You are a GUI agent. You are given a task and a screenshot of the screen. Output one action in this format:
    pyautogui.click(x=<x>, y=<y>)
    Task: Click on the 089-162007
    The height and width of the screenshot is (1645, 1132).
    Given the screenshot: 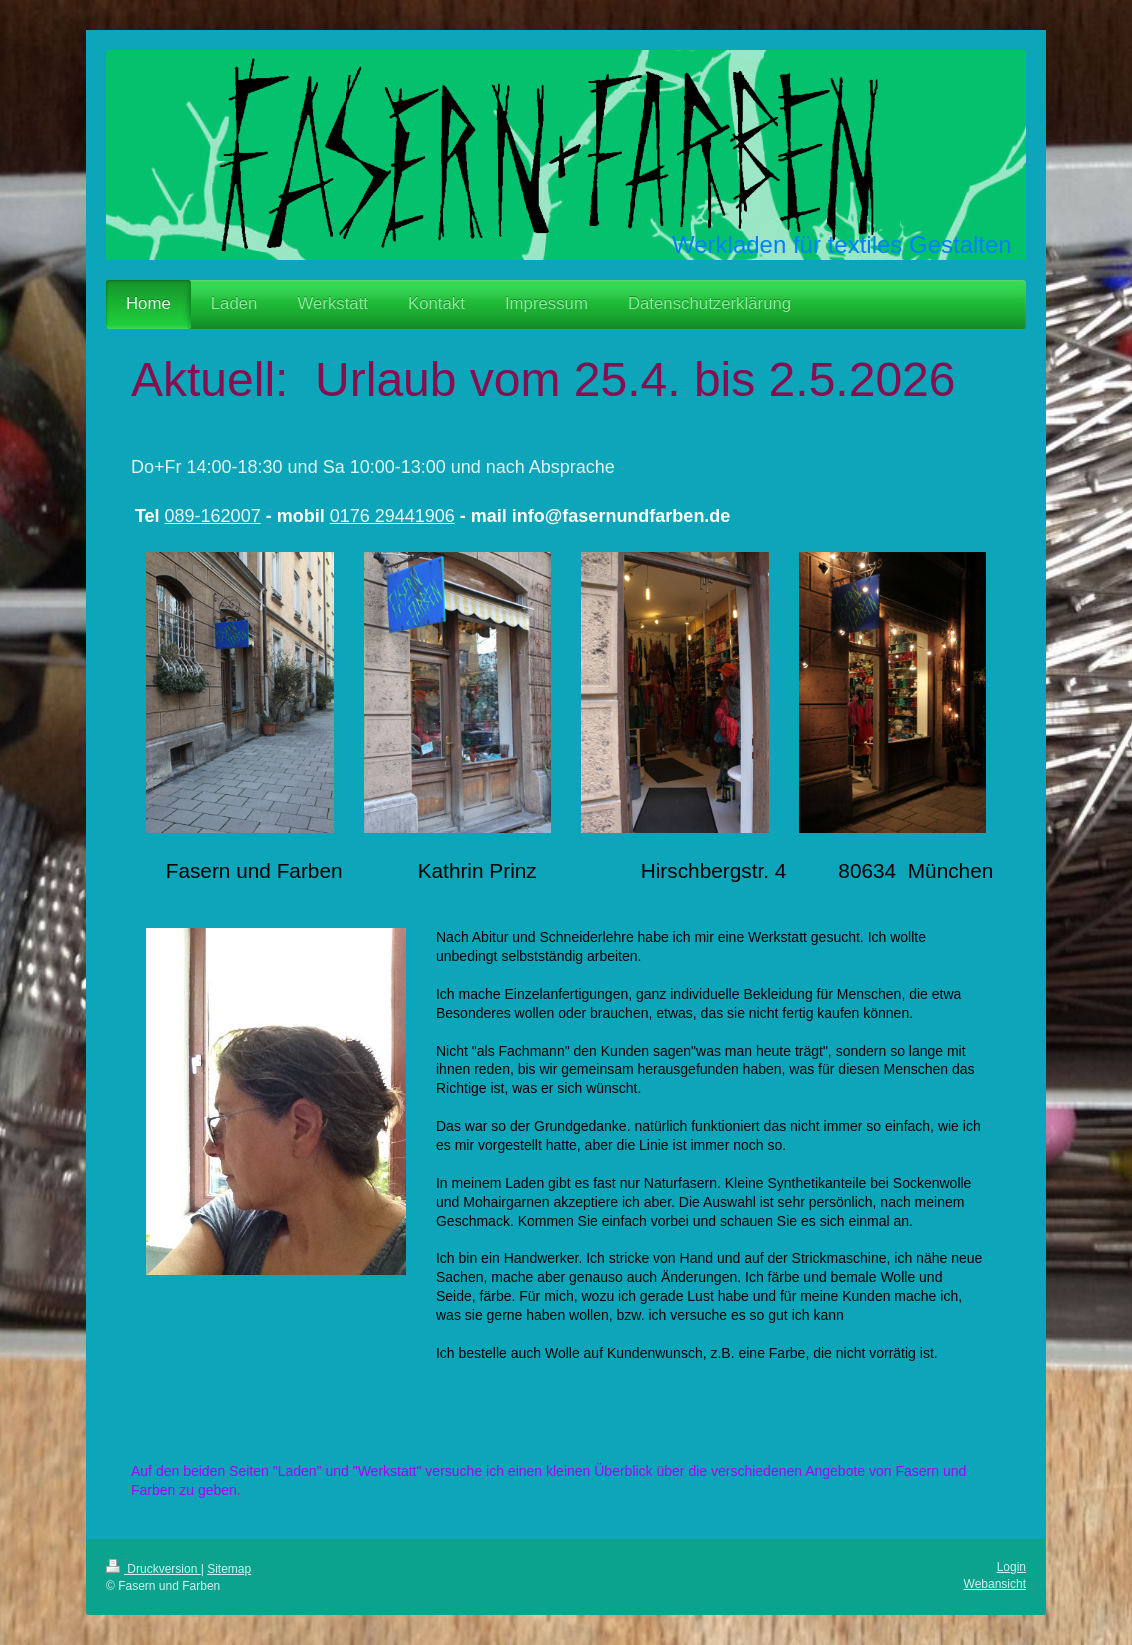 What is the action you would take?
    pyautogui.click(x=213, y=516)
    